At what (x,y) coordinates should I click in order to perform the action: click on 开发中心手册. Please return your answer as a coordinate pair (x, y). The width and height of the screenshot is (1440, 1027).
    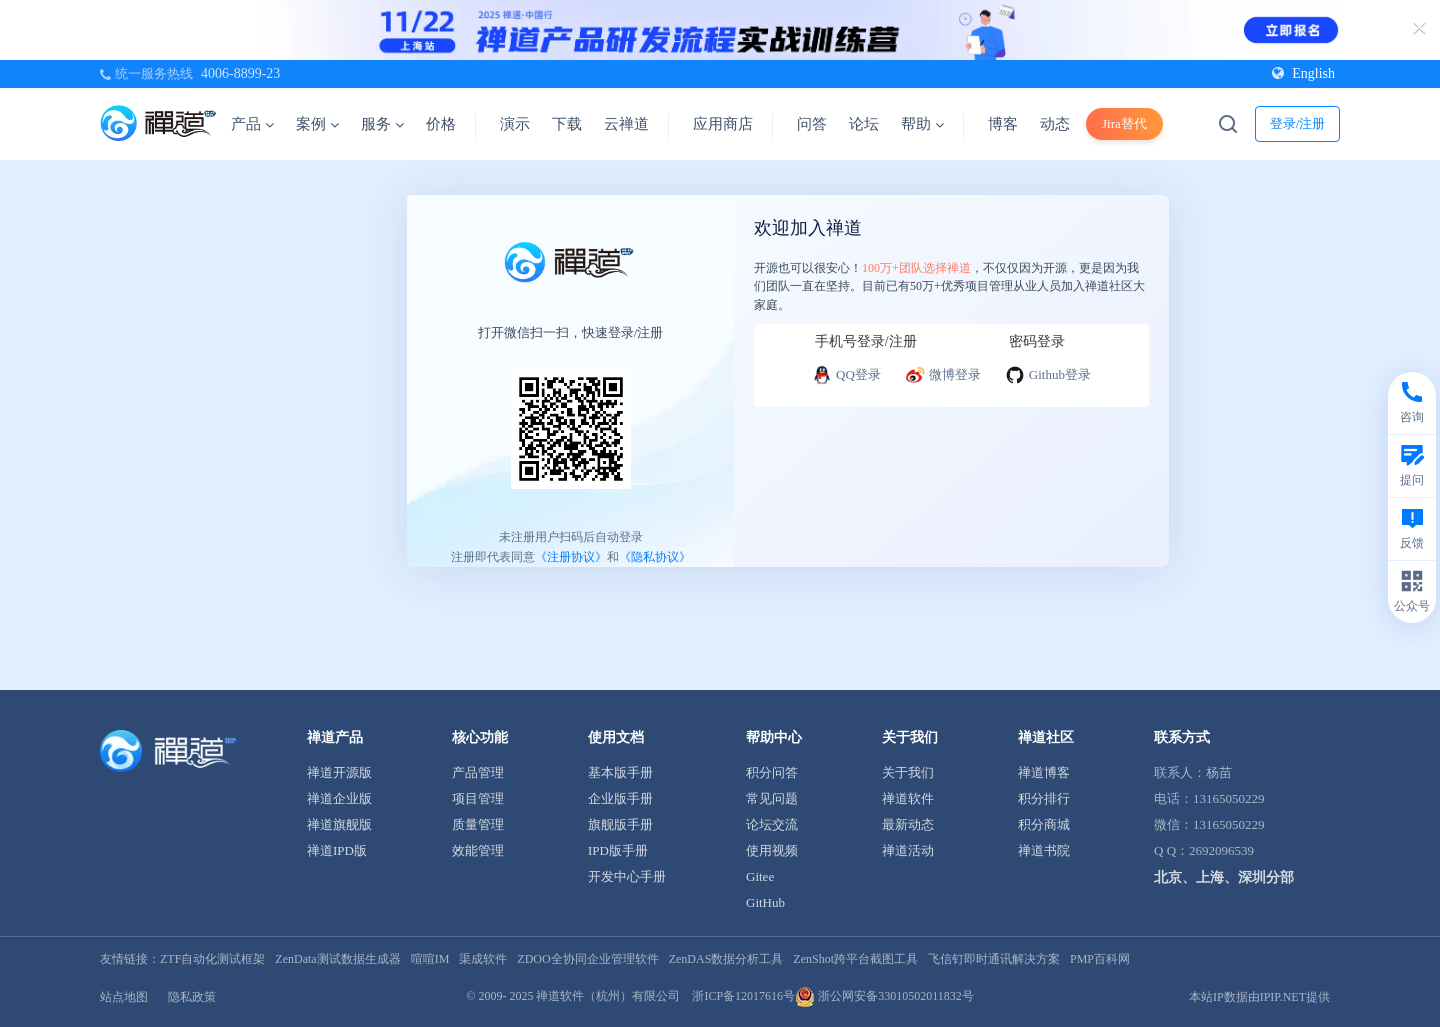
    Looking at the image, I should click on (627, 876).